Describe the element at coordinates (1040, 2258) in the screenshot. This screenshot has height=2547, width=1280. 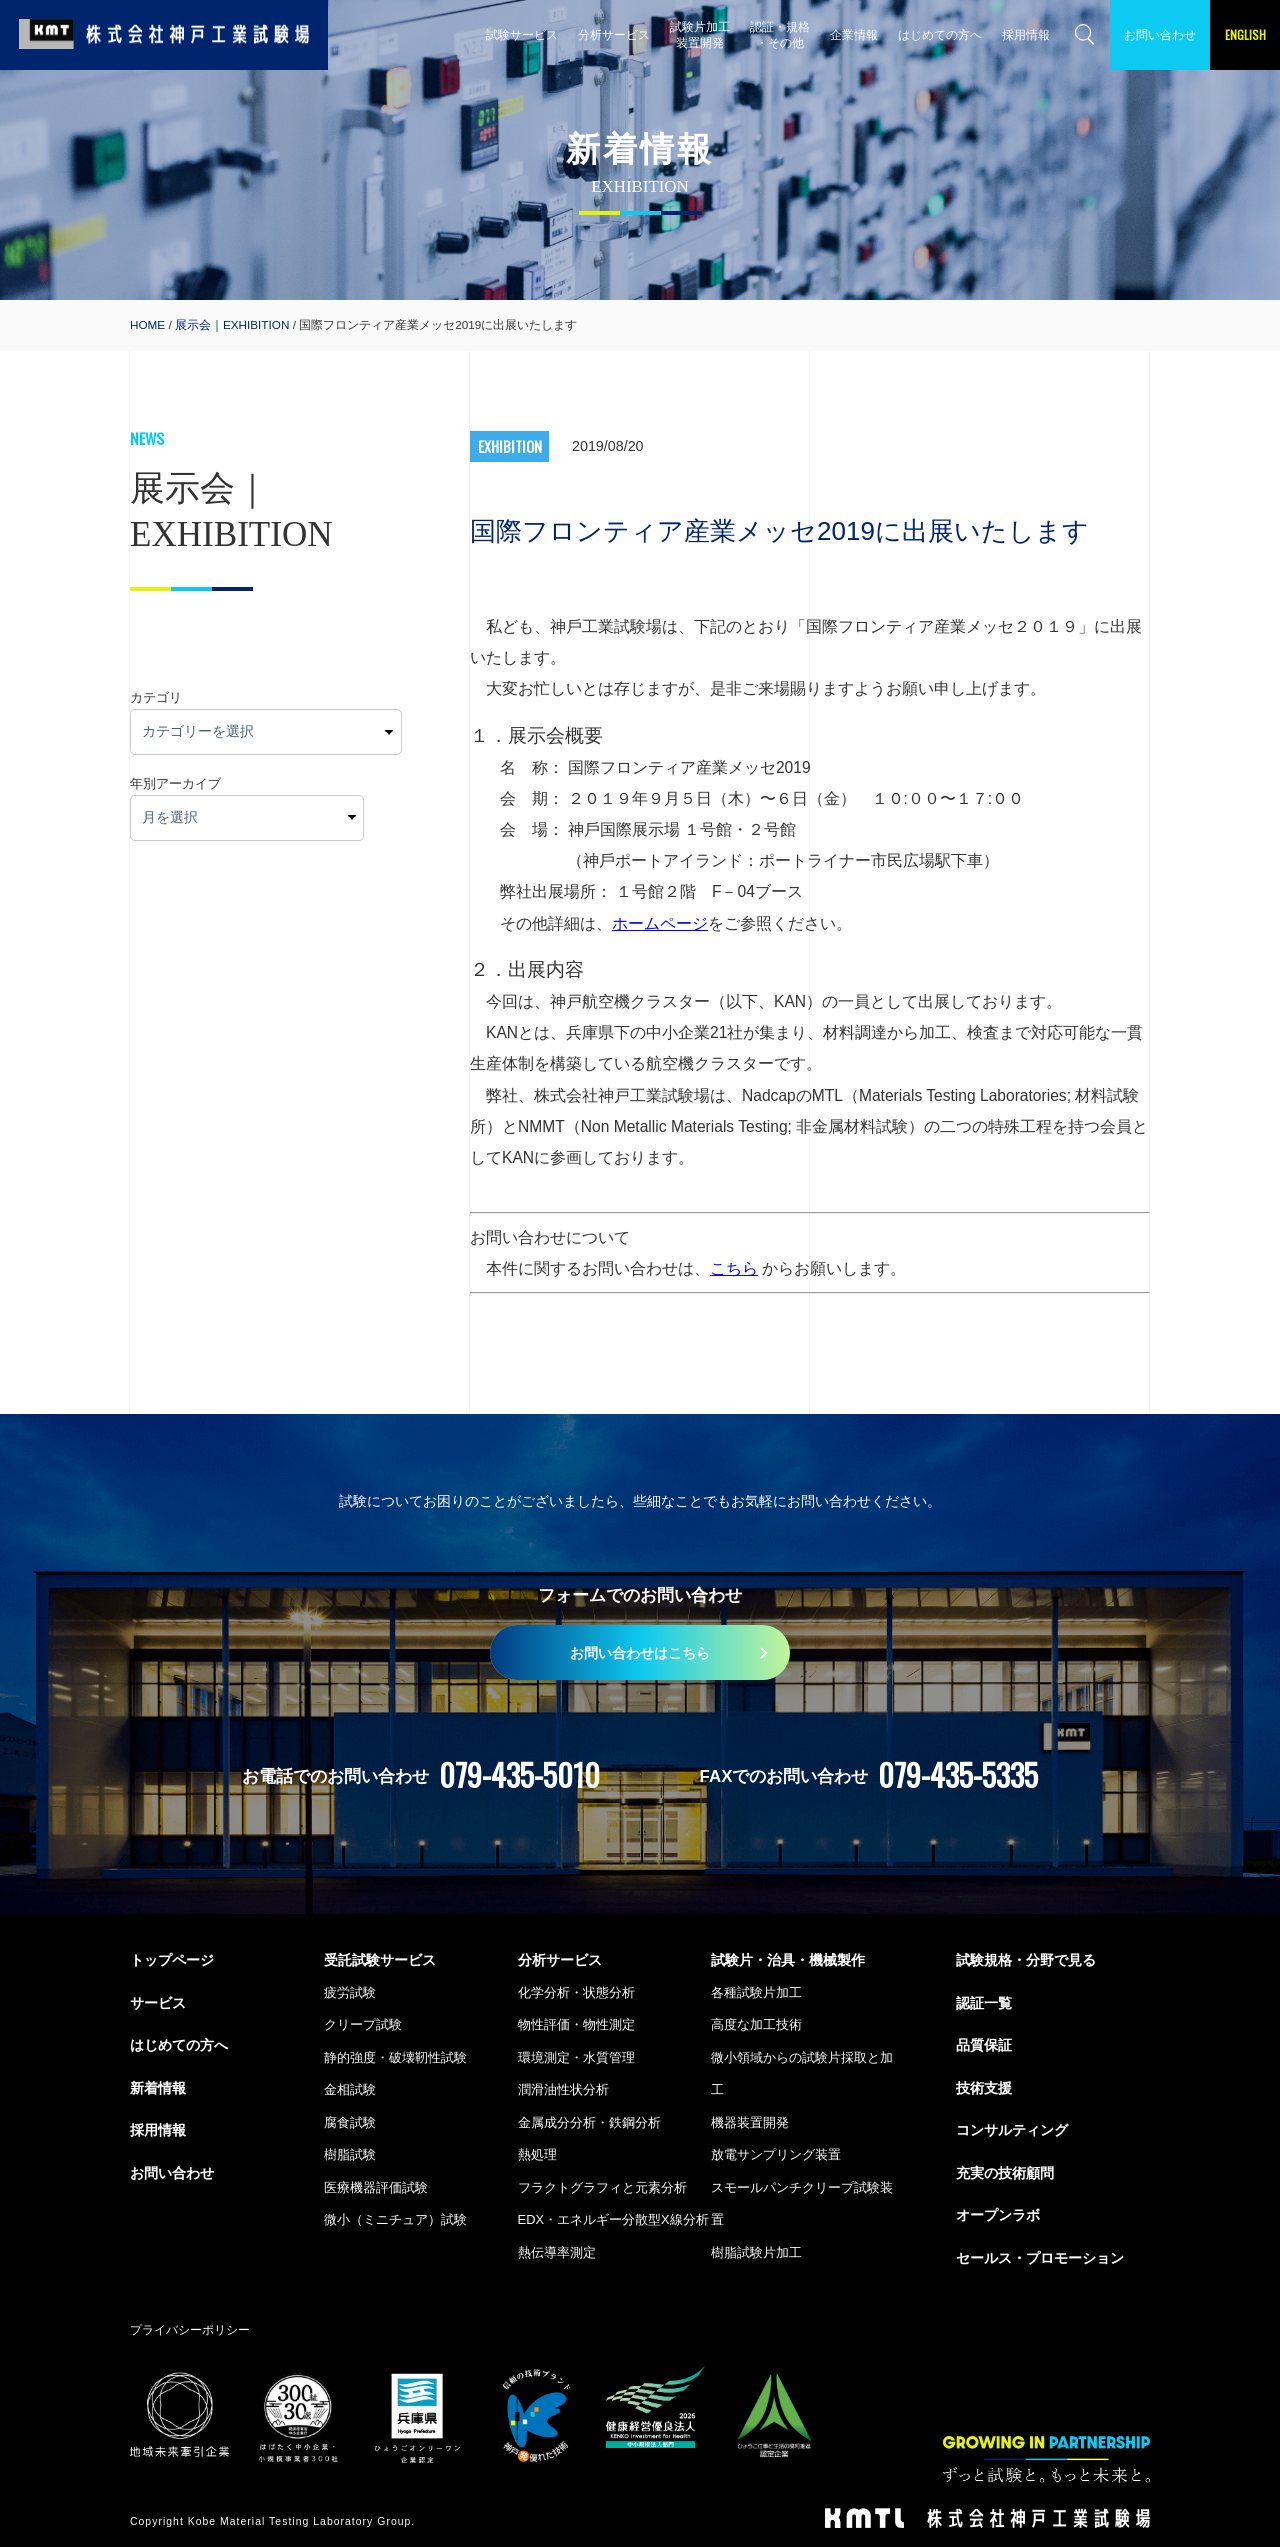
I see `セールス・プロモーション` at that location.